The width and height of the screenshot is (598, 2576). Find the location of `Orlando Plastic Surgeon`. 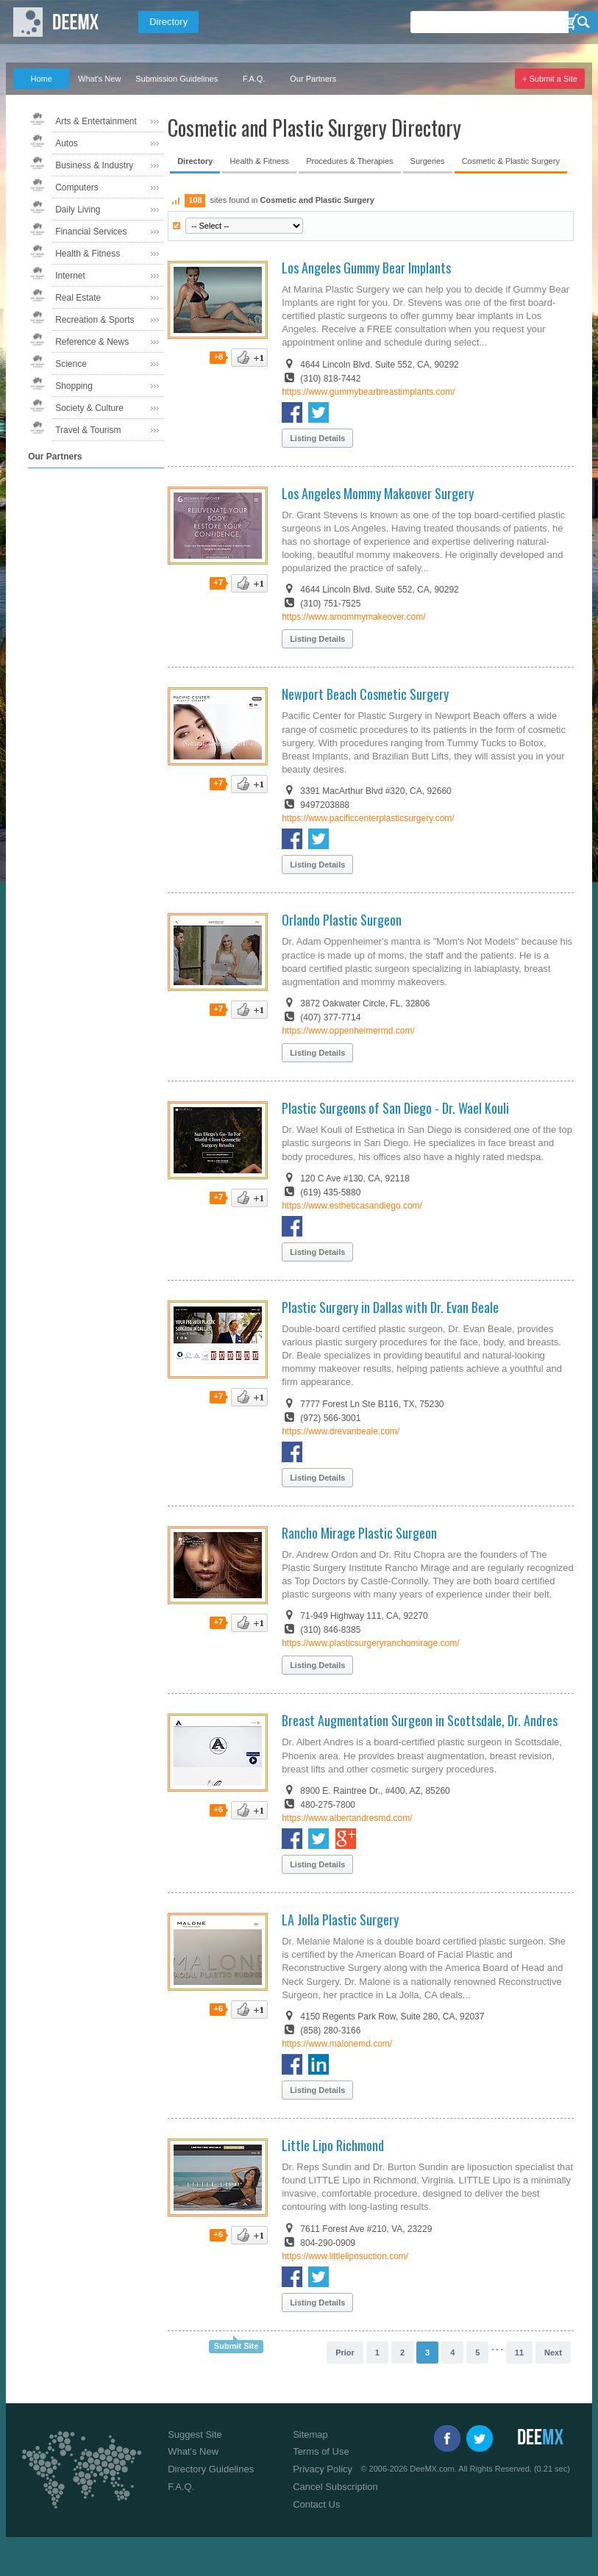

Orlando Plastic Surgeon is located at coordinates (342, 919).